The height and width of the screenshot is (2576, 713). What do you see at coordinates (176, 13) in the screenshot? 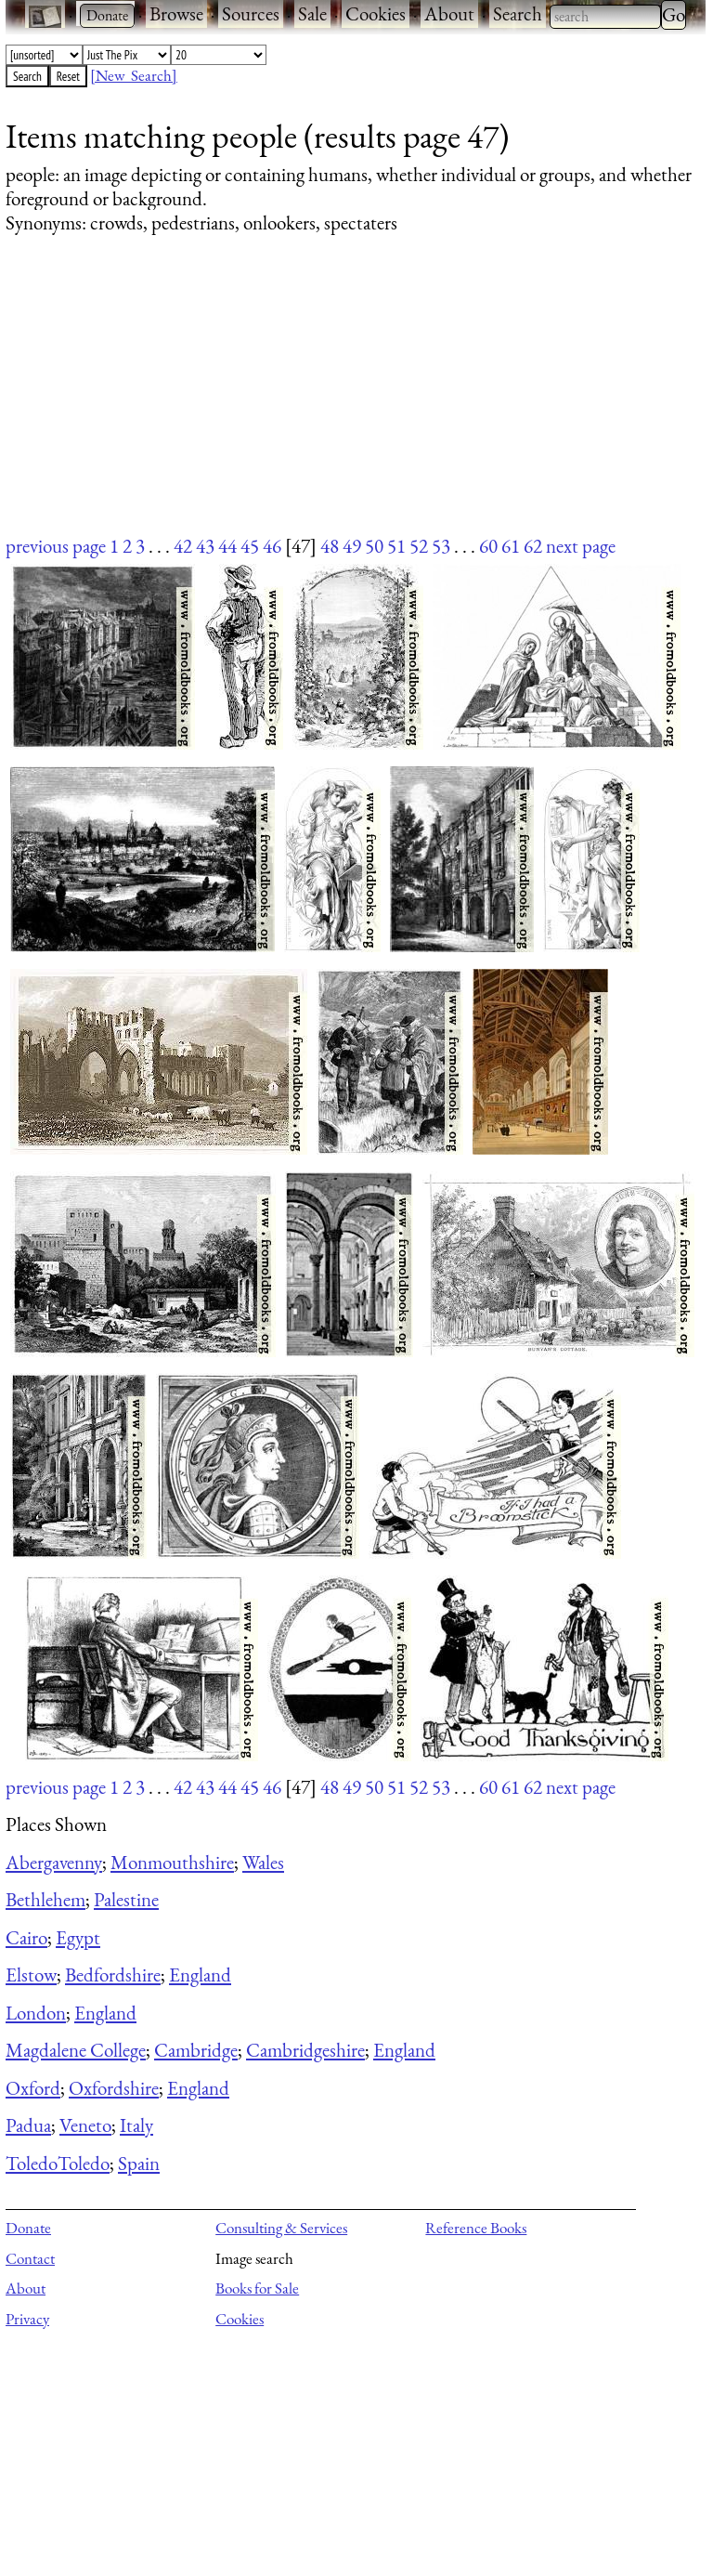
I see `Browse` at bounding box center [176, 13].